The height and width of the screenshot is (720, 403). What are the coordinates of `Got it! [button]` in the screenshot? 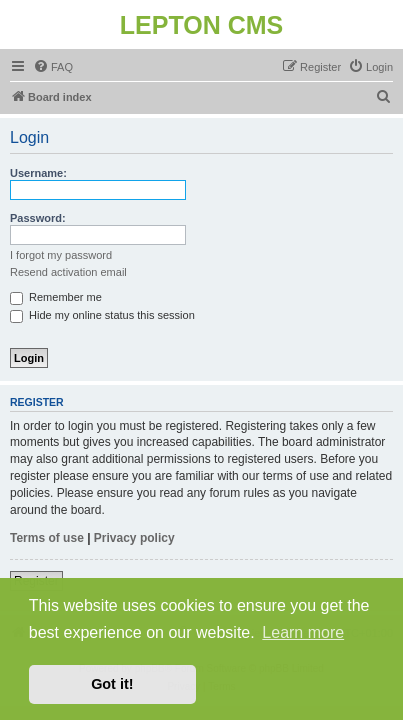 It's located at (112, 684).